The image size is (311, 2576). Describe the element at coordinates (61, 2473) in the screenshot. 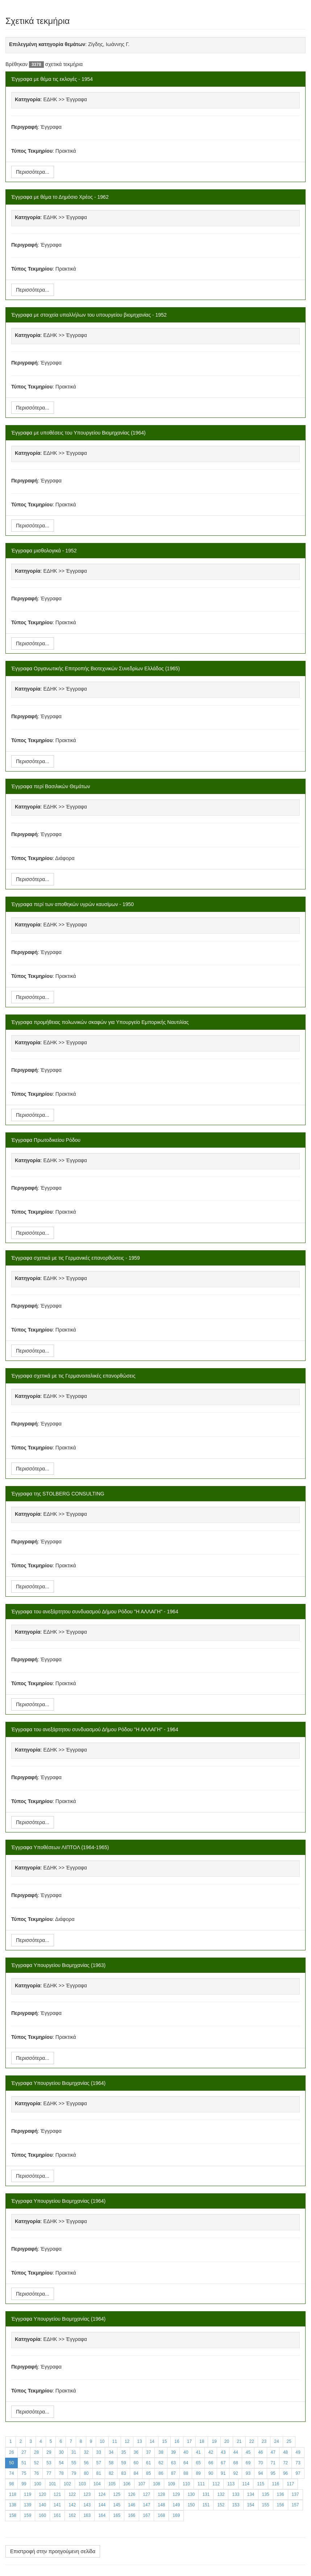

I see `78` at that location.